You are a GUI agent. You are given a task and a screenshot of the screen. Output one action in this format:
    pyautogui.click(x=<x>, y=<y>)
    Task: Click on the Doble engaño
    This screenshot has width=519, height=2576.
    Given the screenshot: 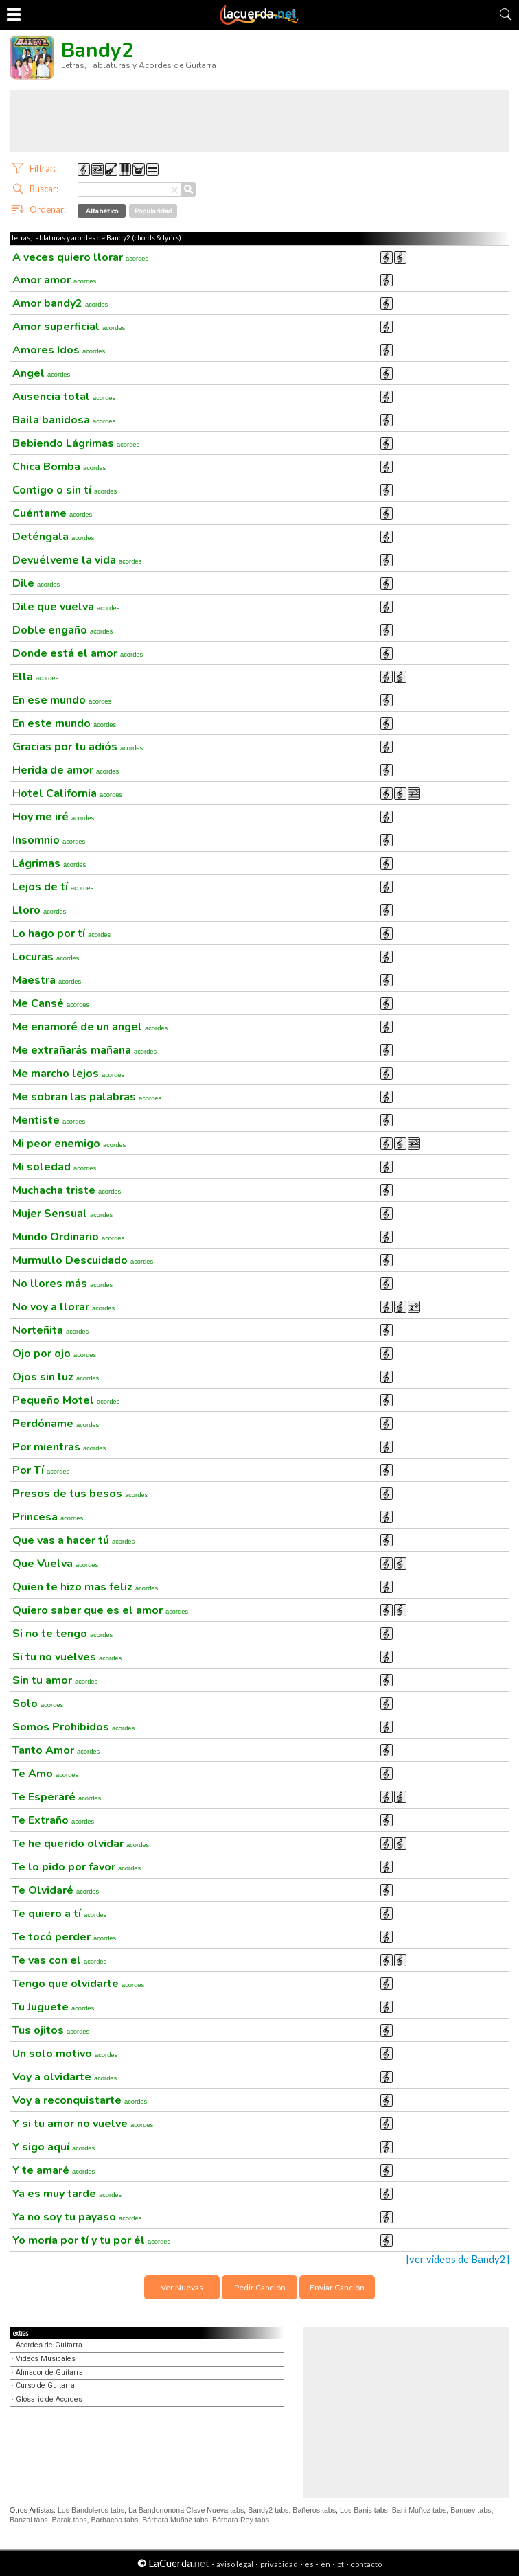 What is the action you would take?
    pyautogui.click(x=62, y=630)
    